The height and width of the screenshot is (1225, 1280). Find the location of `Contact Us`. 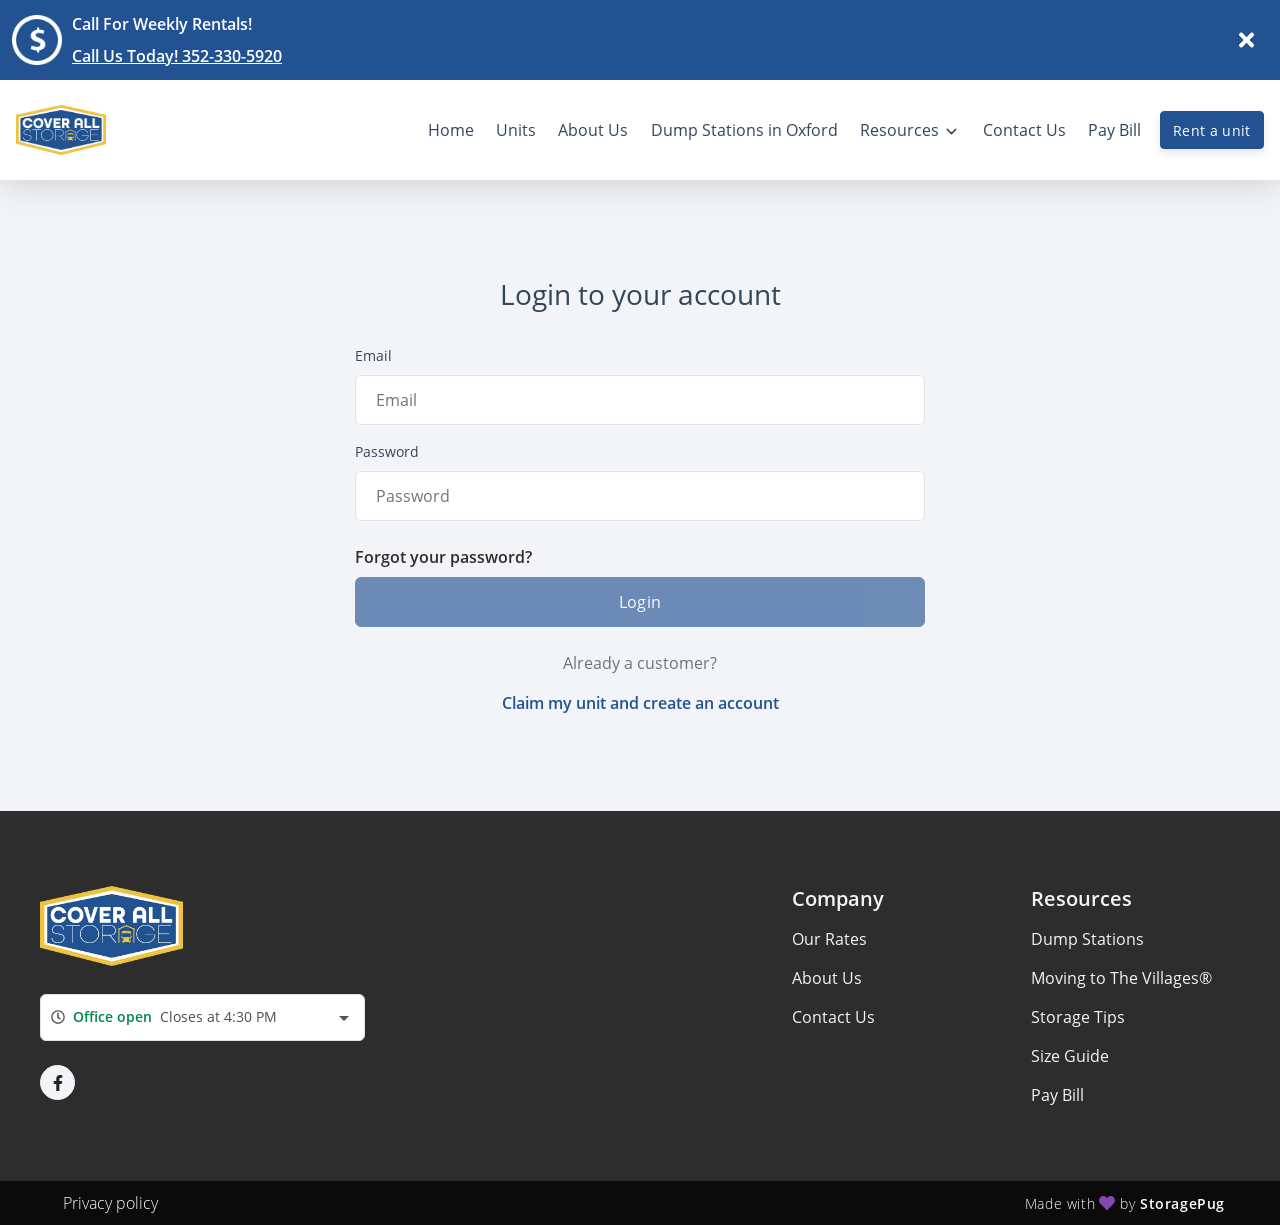

Contact Us is located at coordinates (833, 1017).